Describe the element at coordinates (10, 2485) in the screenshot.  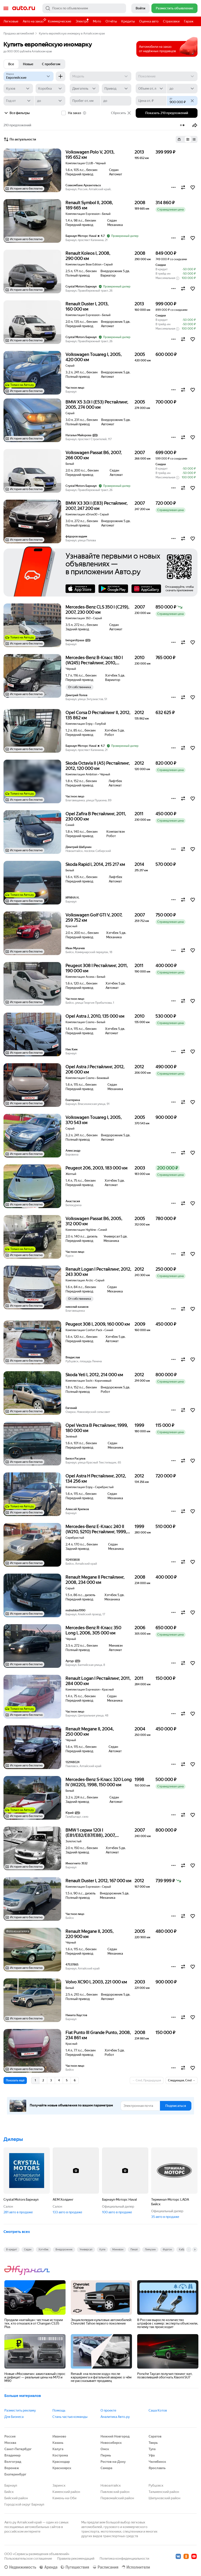
I see `Барнаул` at that location.